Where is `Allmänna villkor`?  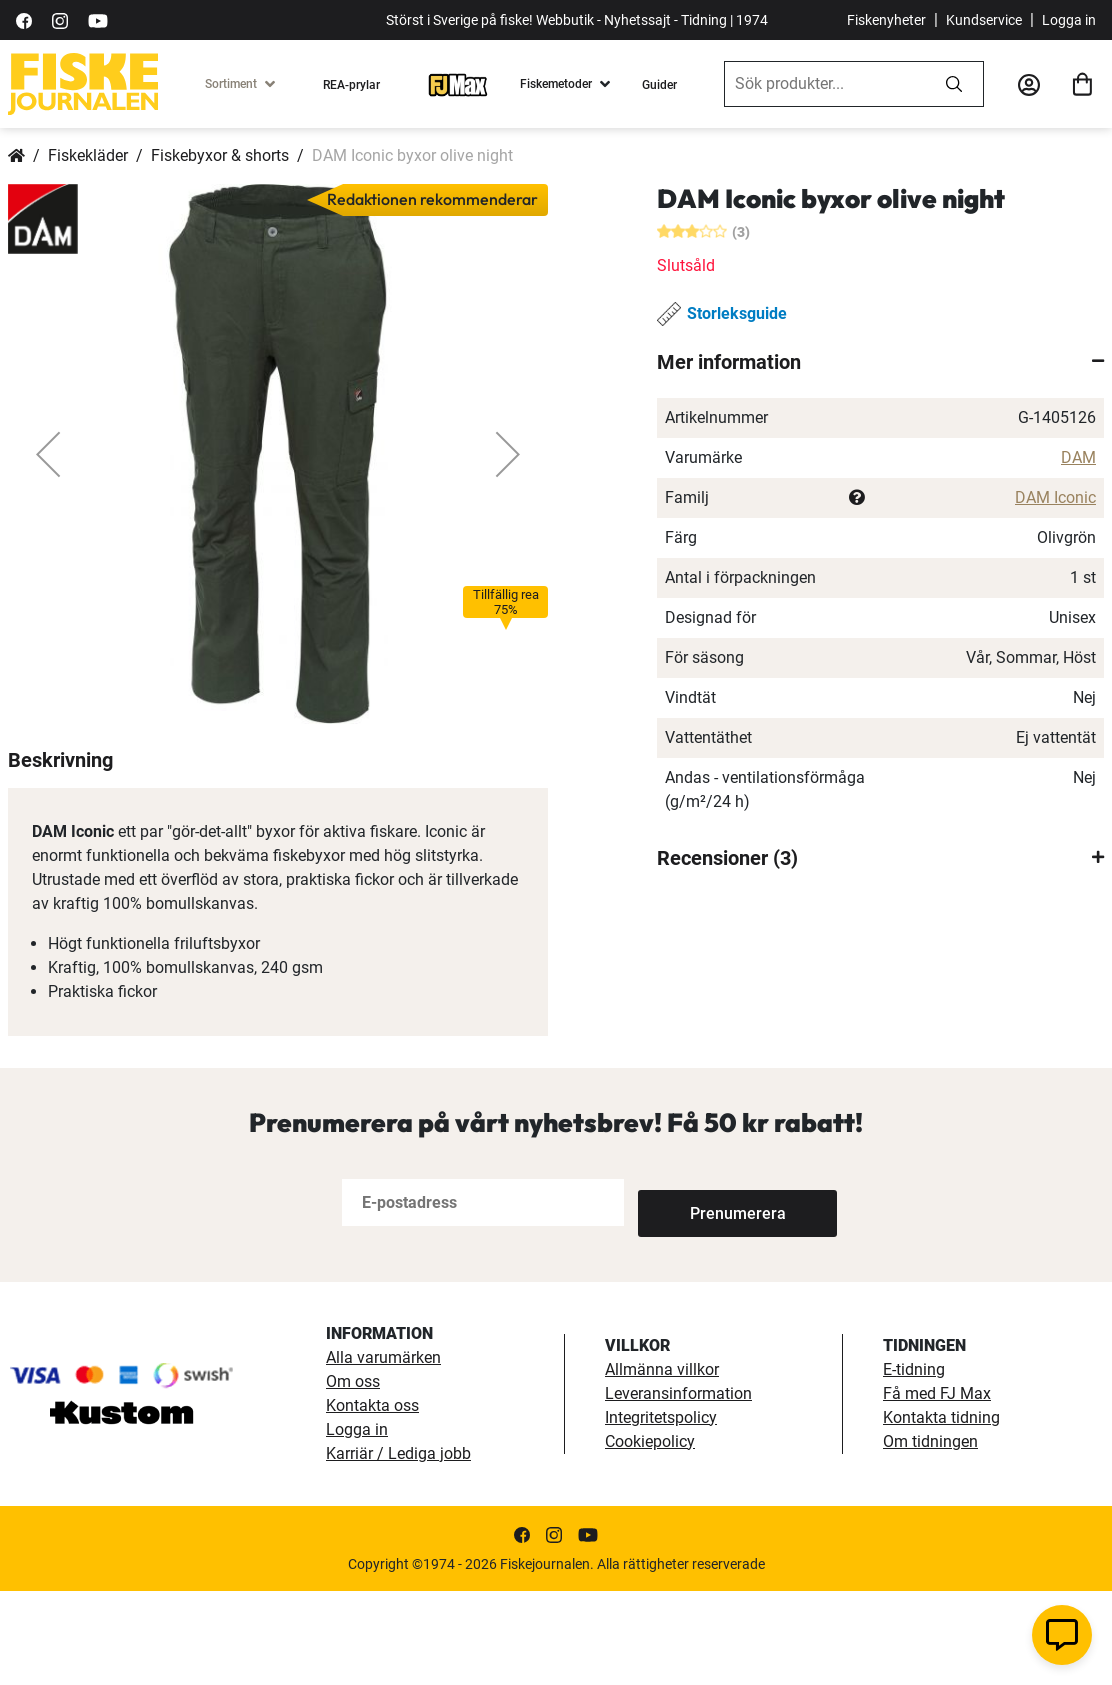 Allmänna villkor is located at coordinates (662, 1463).